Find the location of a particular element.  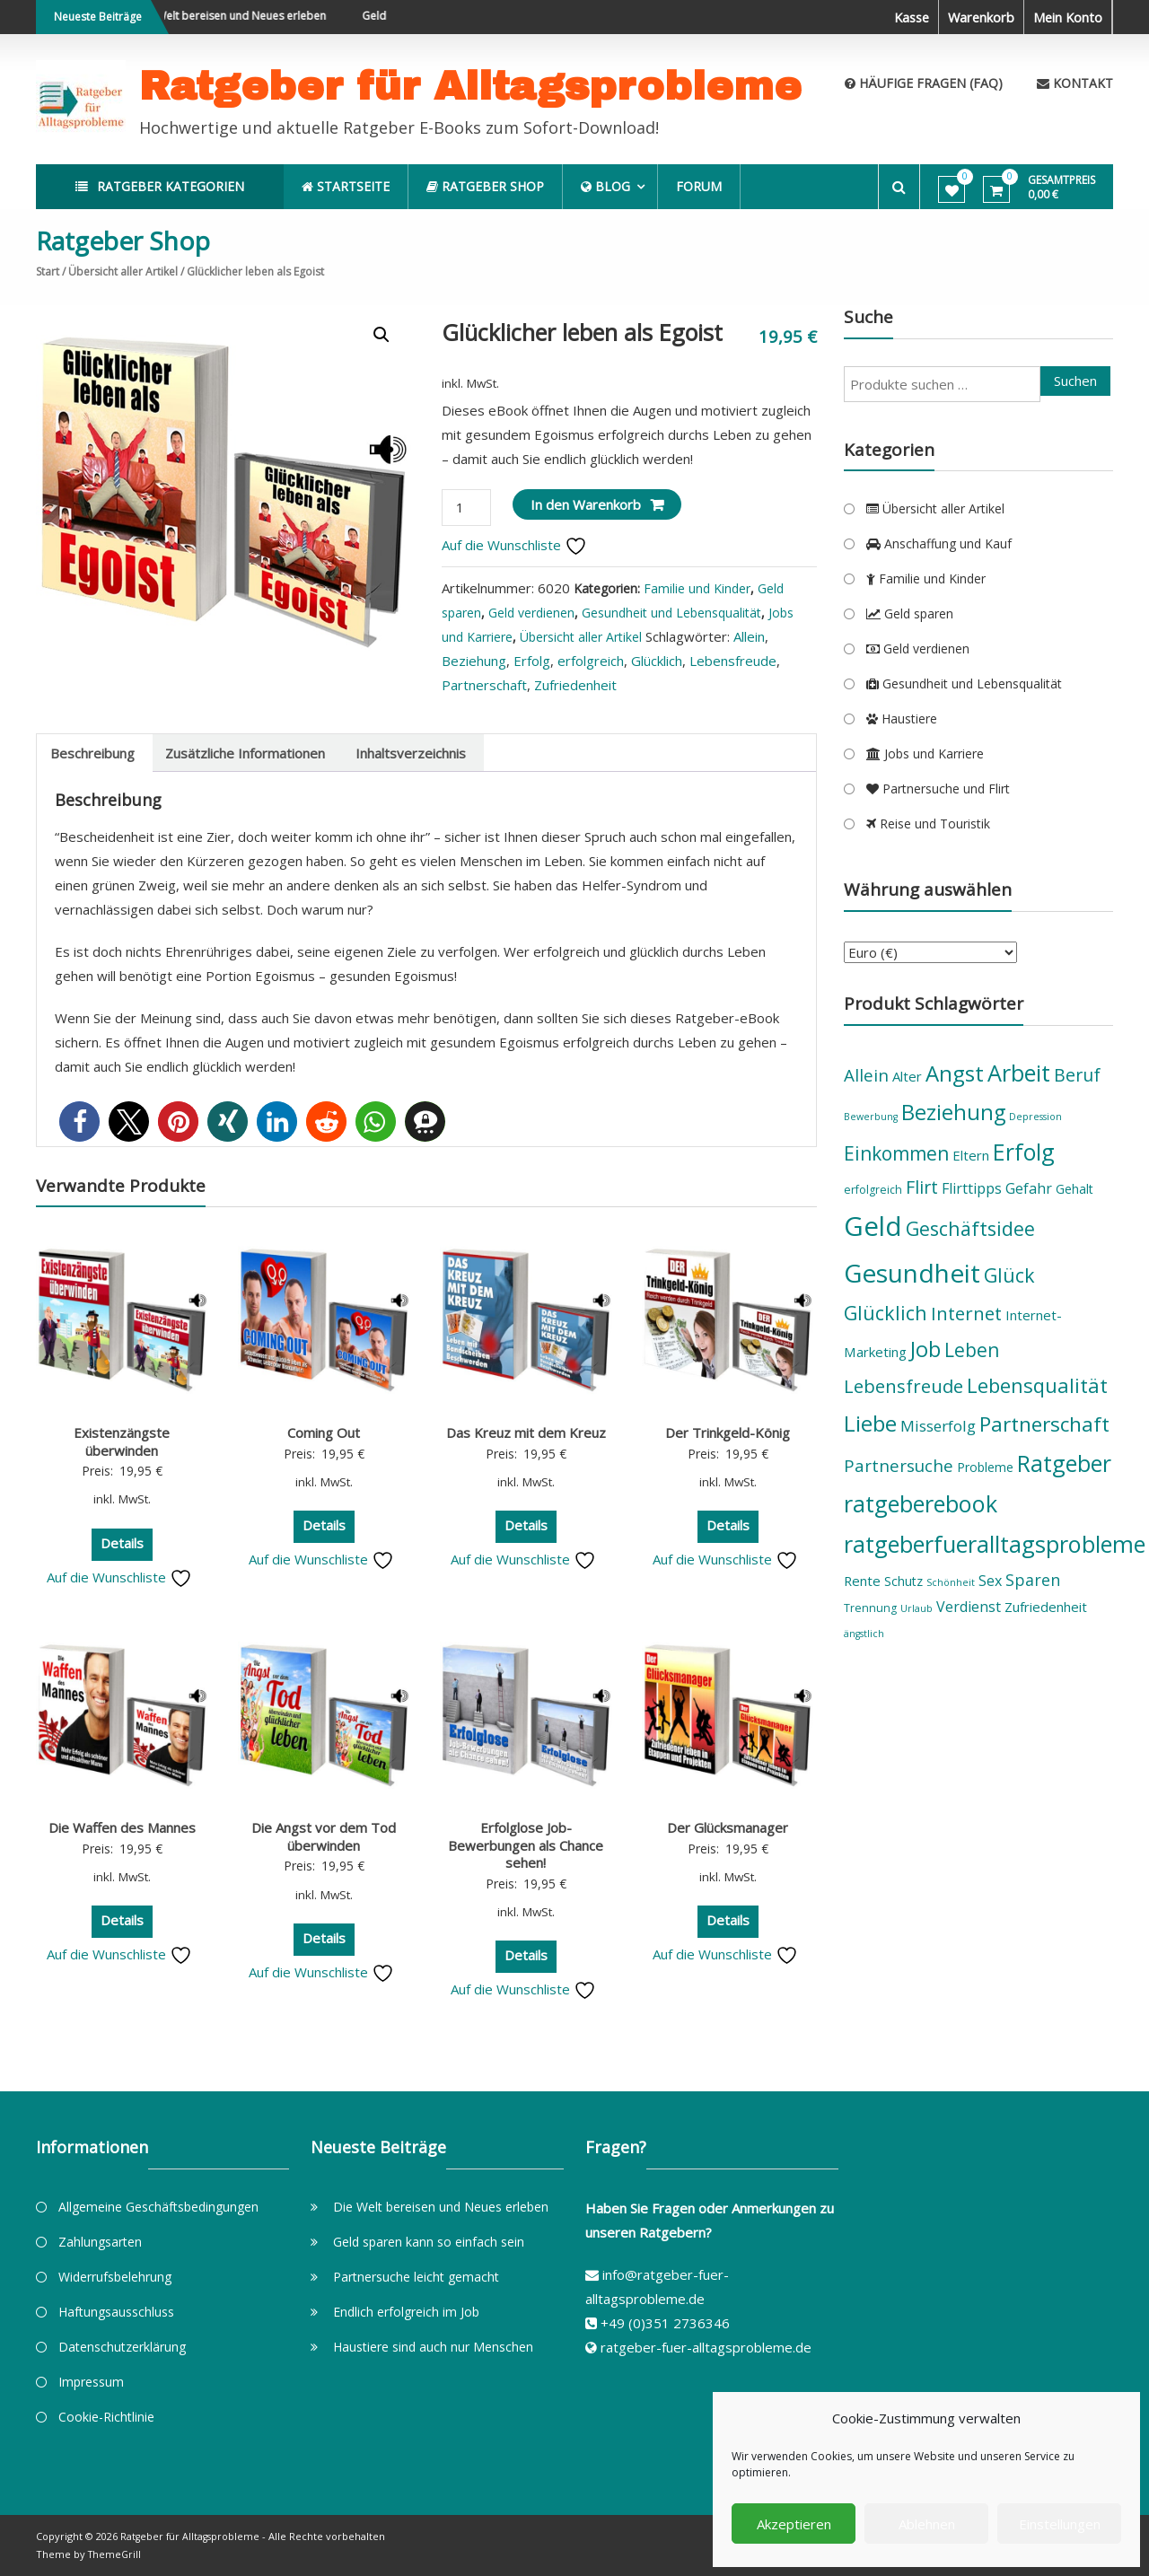

Depression [Depression (4 Produkte)] is located at coordinates (1035, 1116).